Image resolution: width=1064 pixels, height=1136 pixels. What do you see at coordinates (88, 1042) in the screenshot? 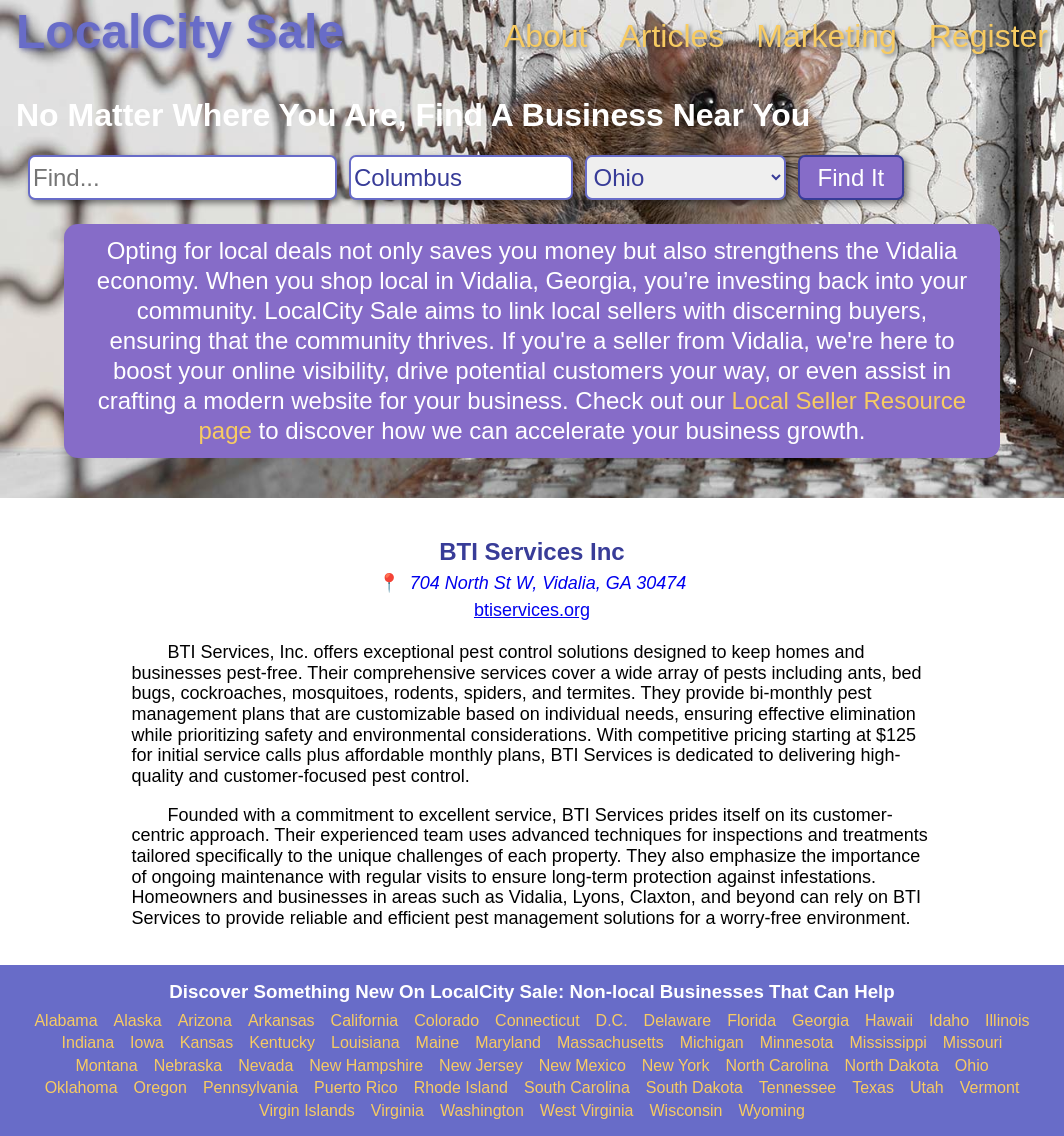
I see `Indiana` at bounding box center [88, 1042].